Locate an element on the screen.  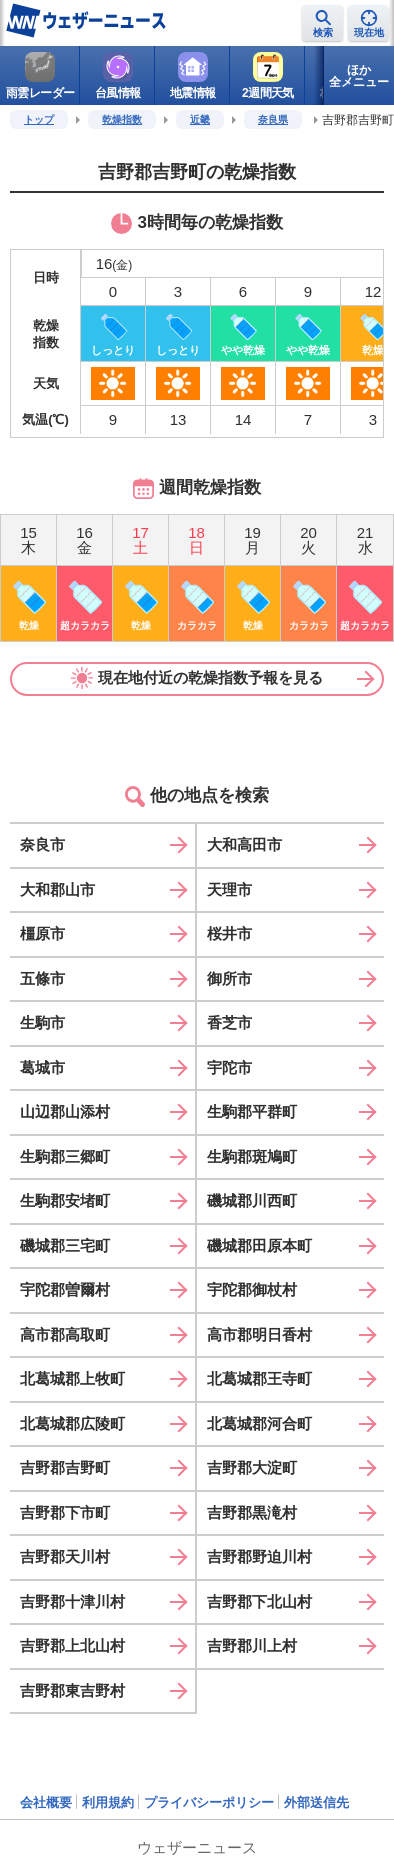
奈良県 is located at coordinates (273, 119).